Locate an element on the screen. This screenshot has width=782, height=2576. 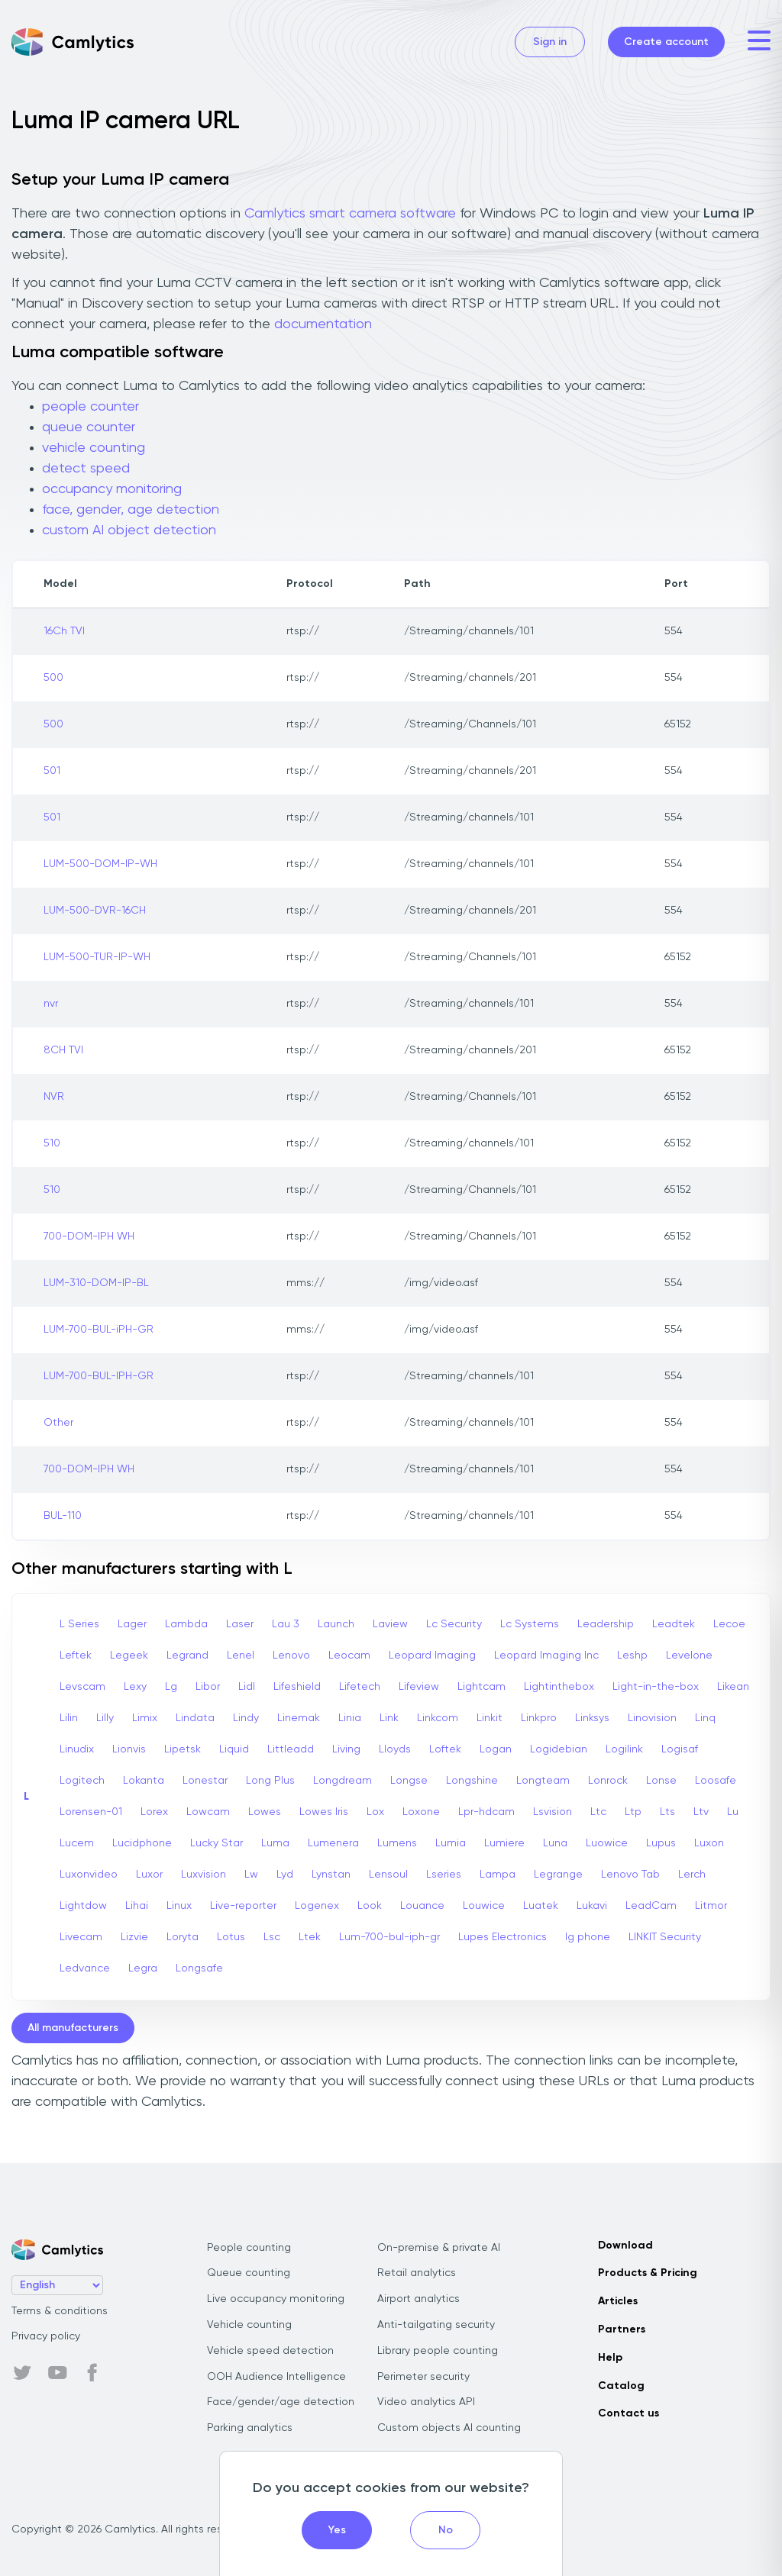
Lecoe is located at coordinates (729, 1624).